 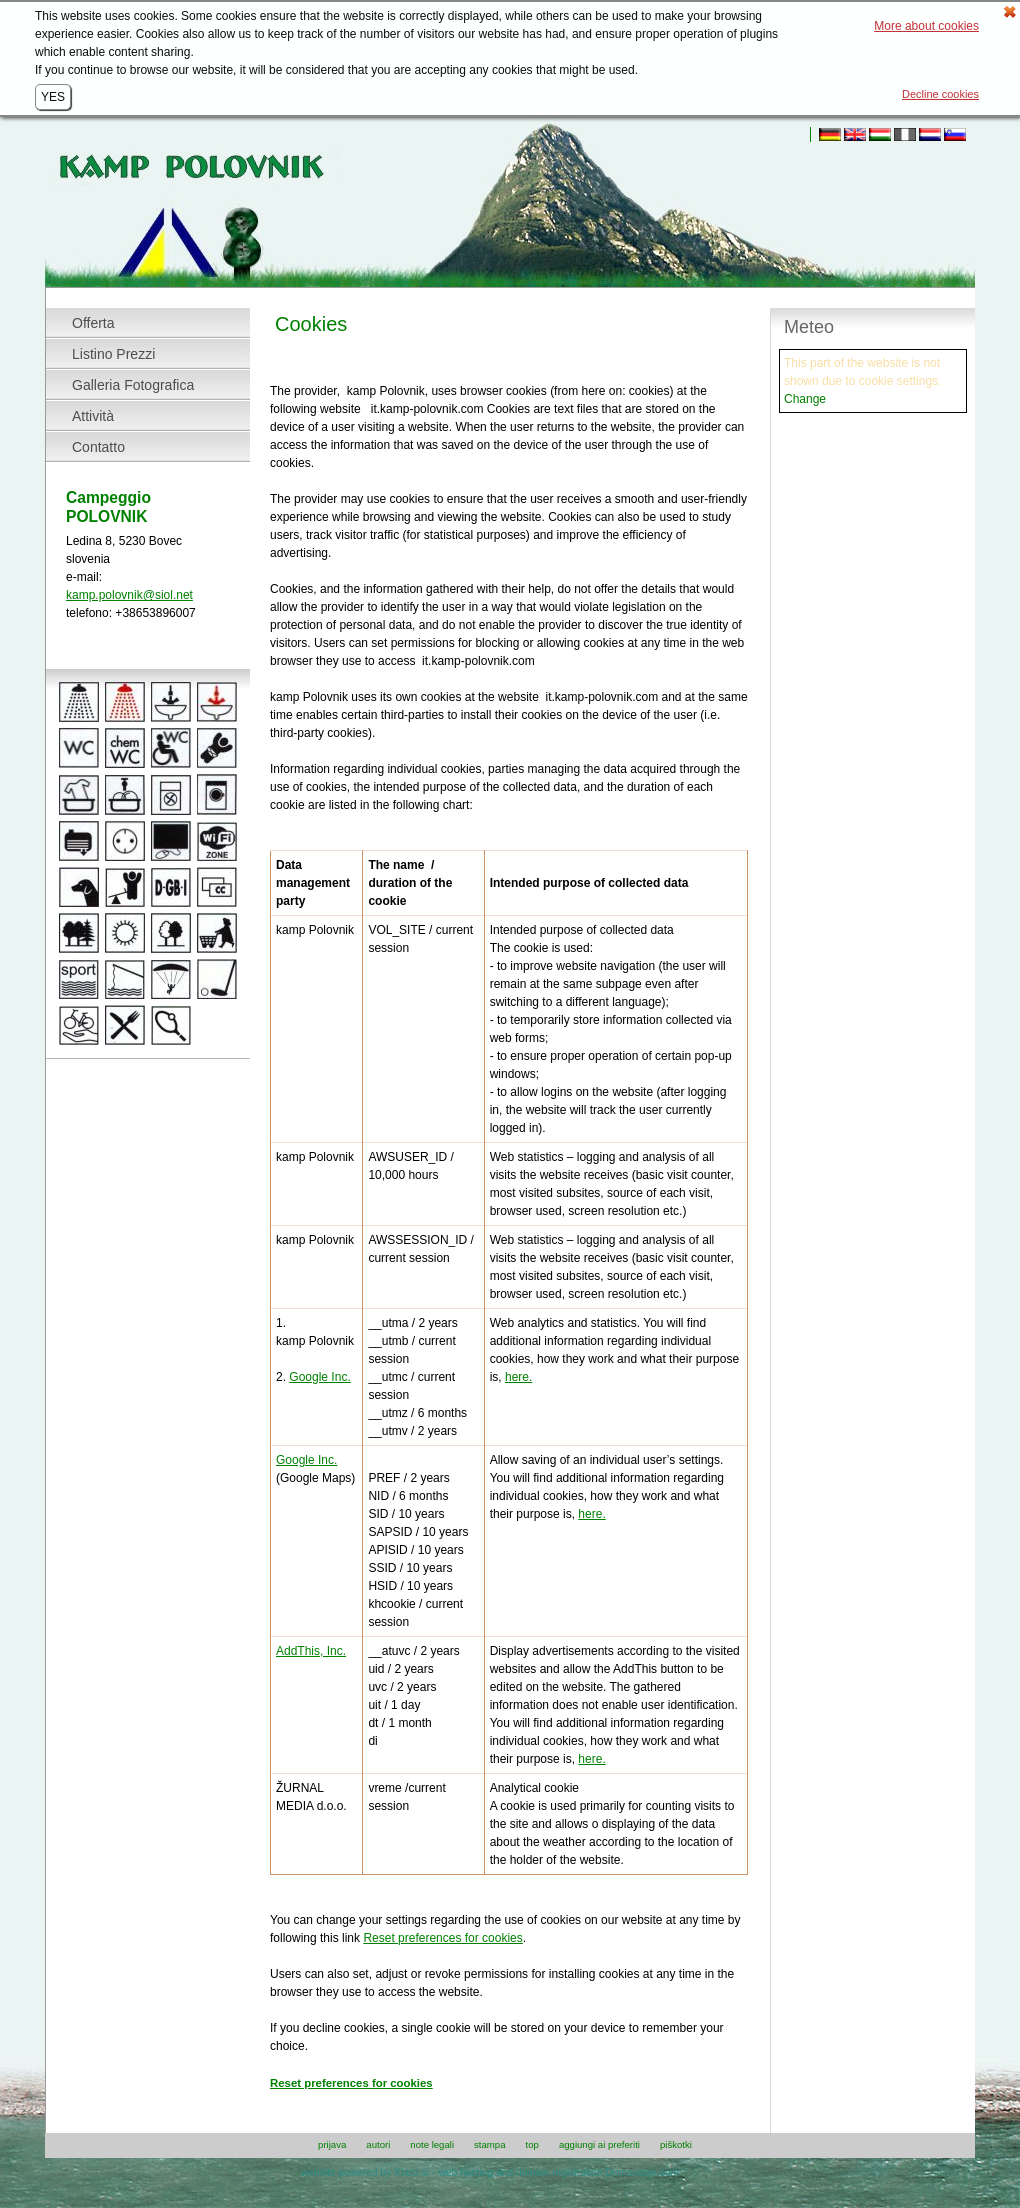 I want to click on here., so click(x=518, y=1377).